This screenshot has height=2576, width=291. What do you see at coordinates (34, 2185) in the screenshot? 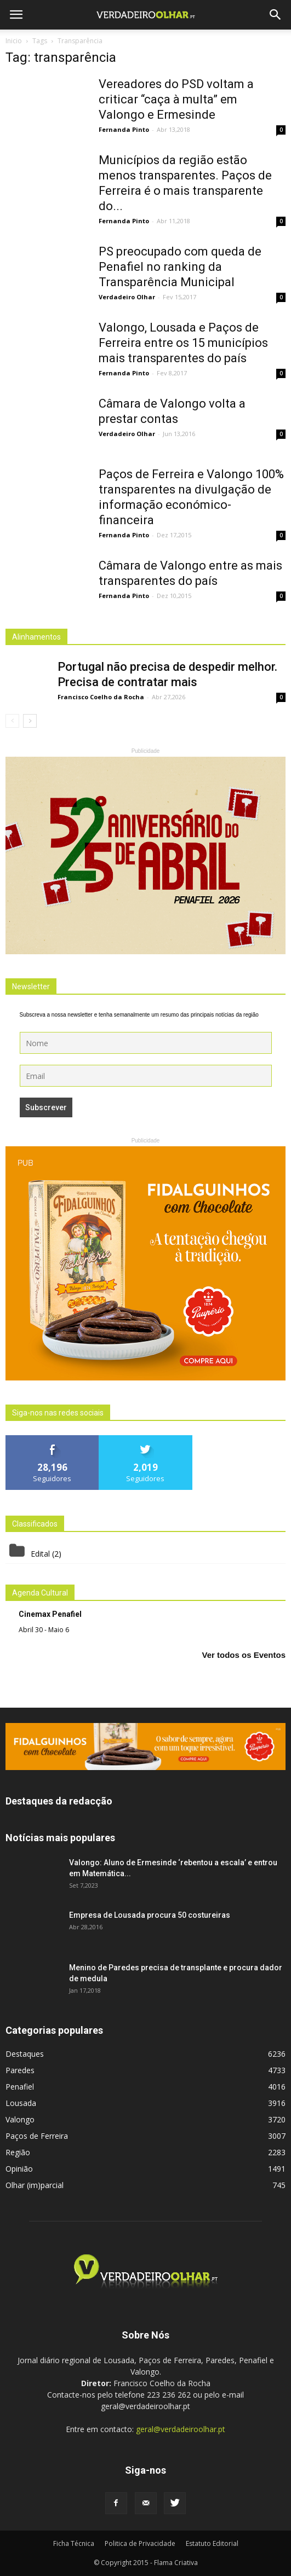
I see `Olhar (im)parcial` at bounding box center [34, 2185].